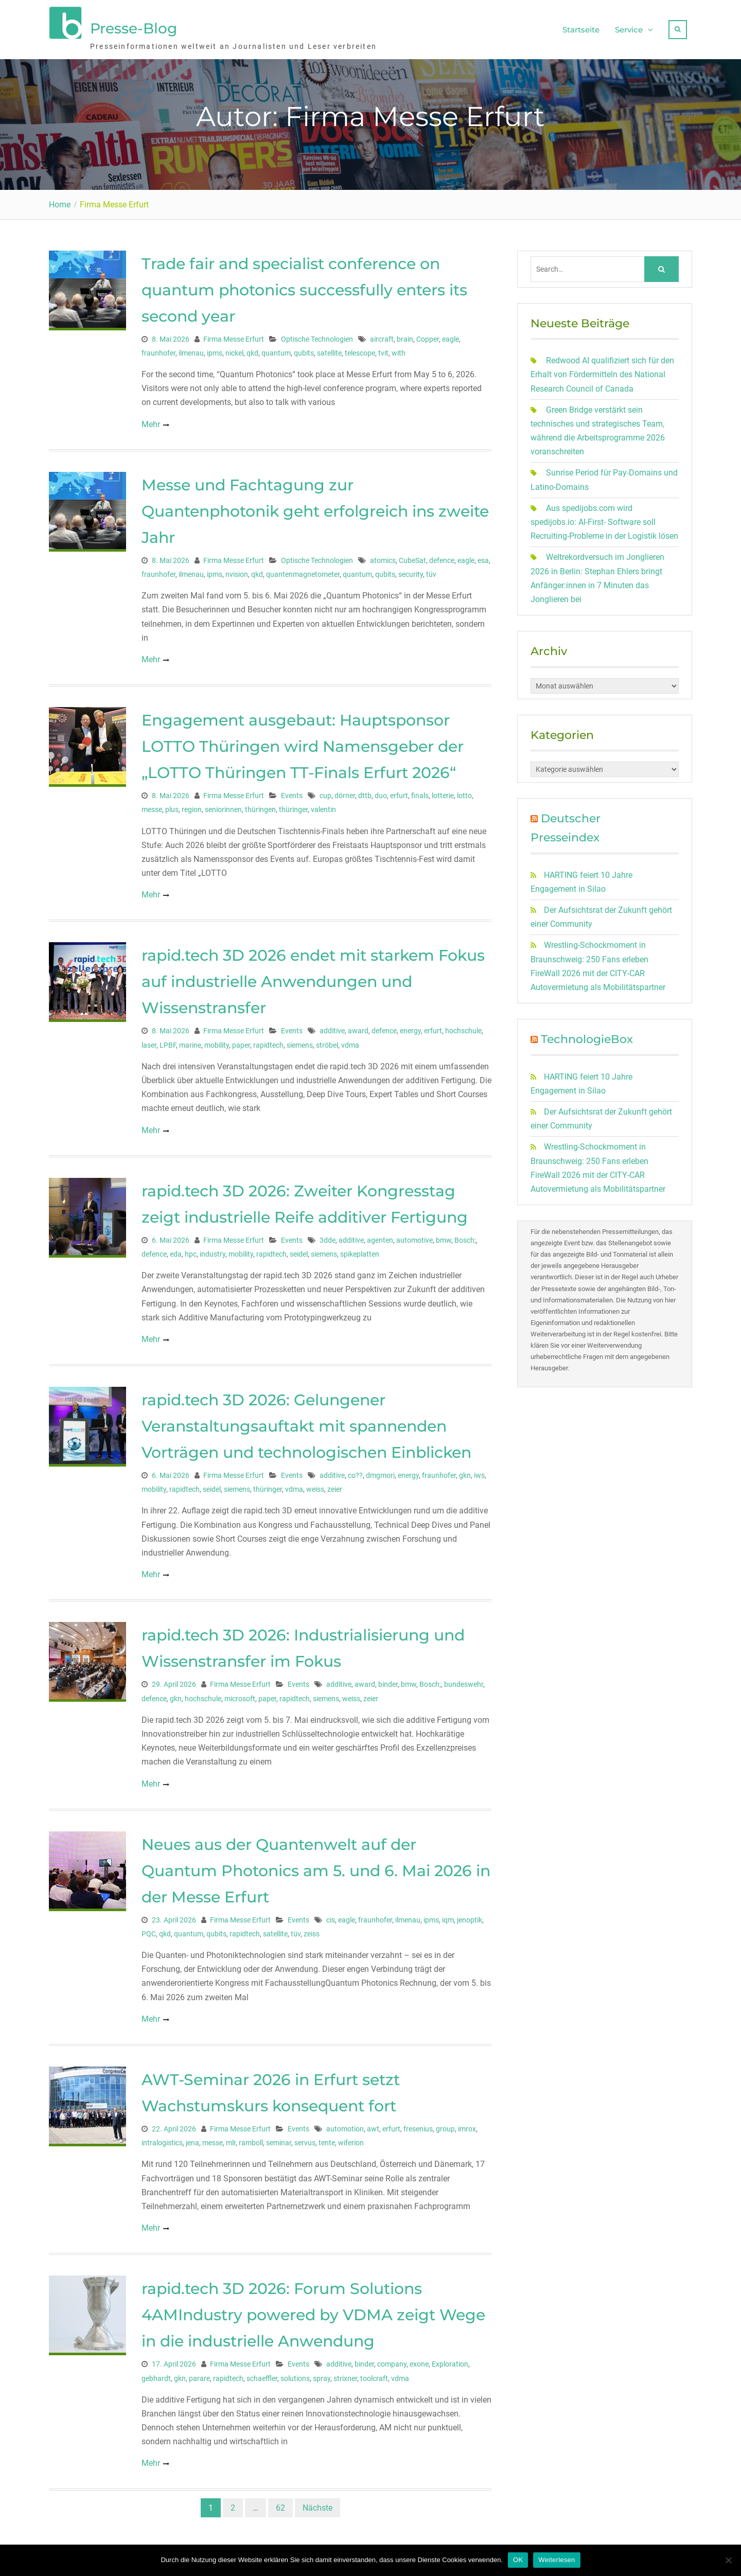 This screenshot has width=741, height=2576. I want to click on industry, so click(212, 1252).